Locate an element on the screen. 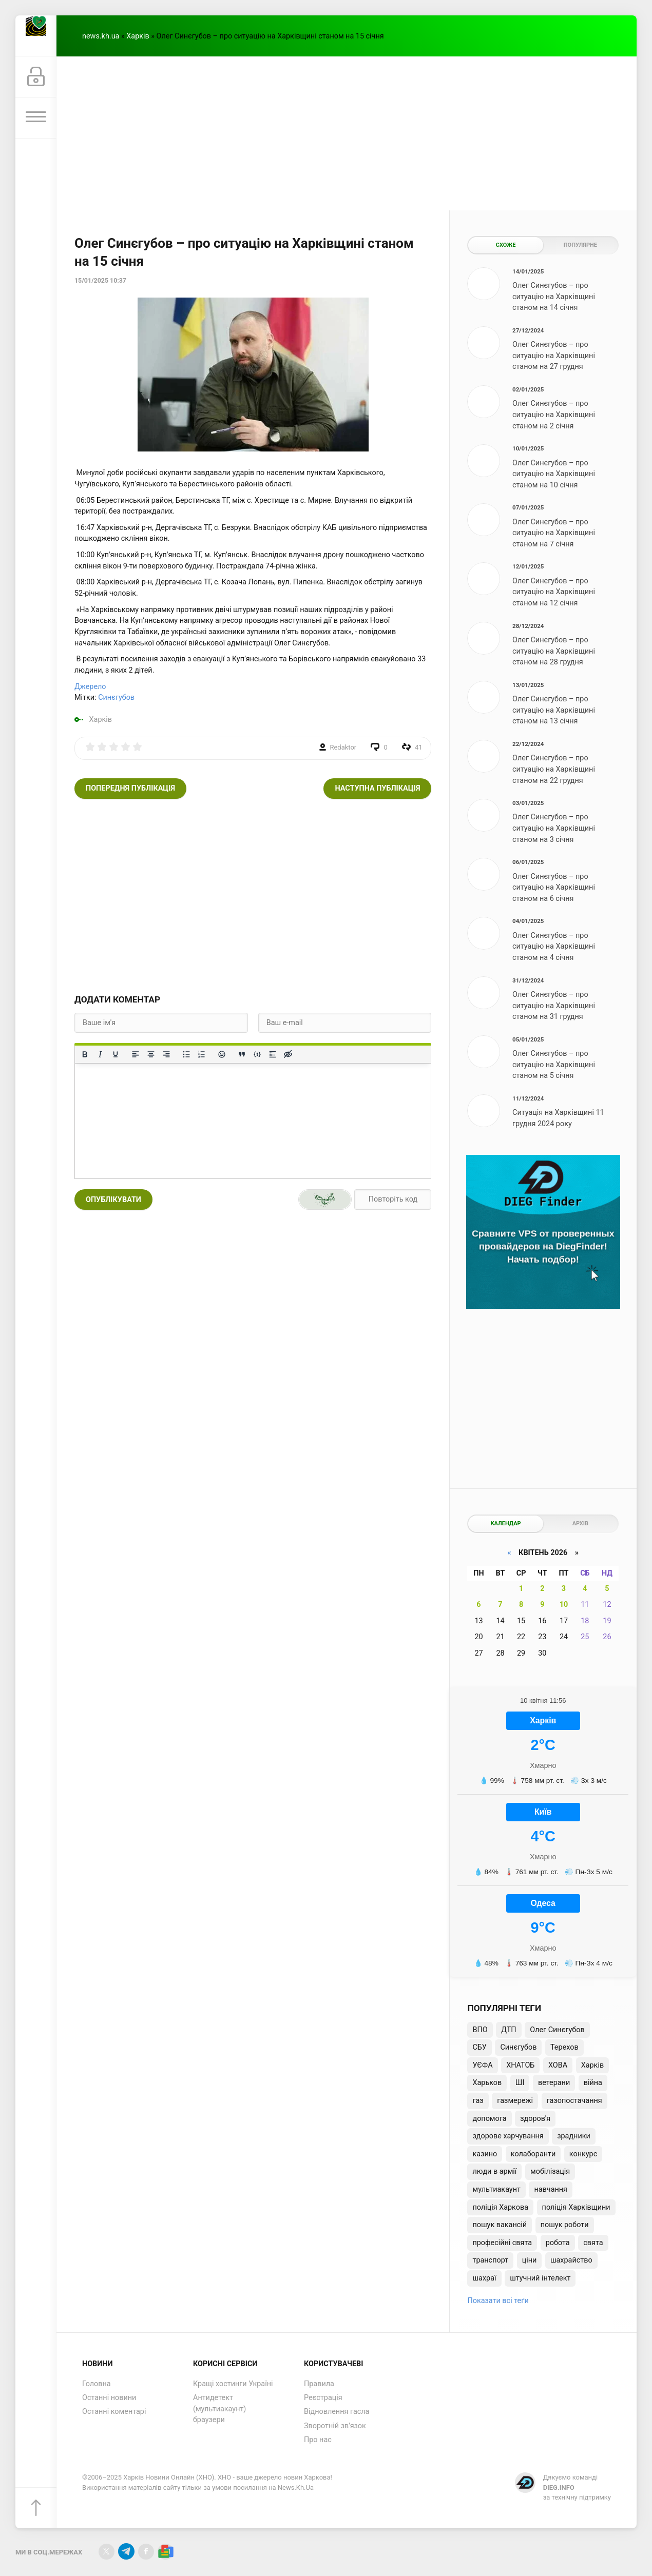  Зворотній зв'язок is located at coordinates (335, 2426).